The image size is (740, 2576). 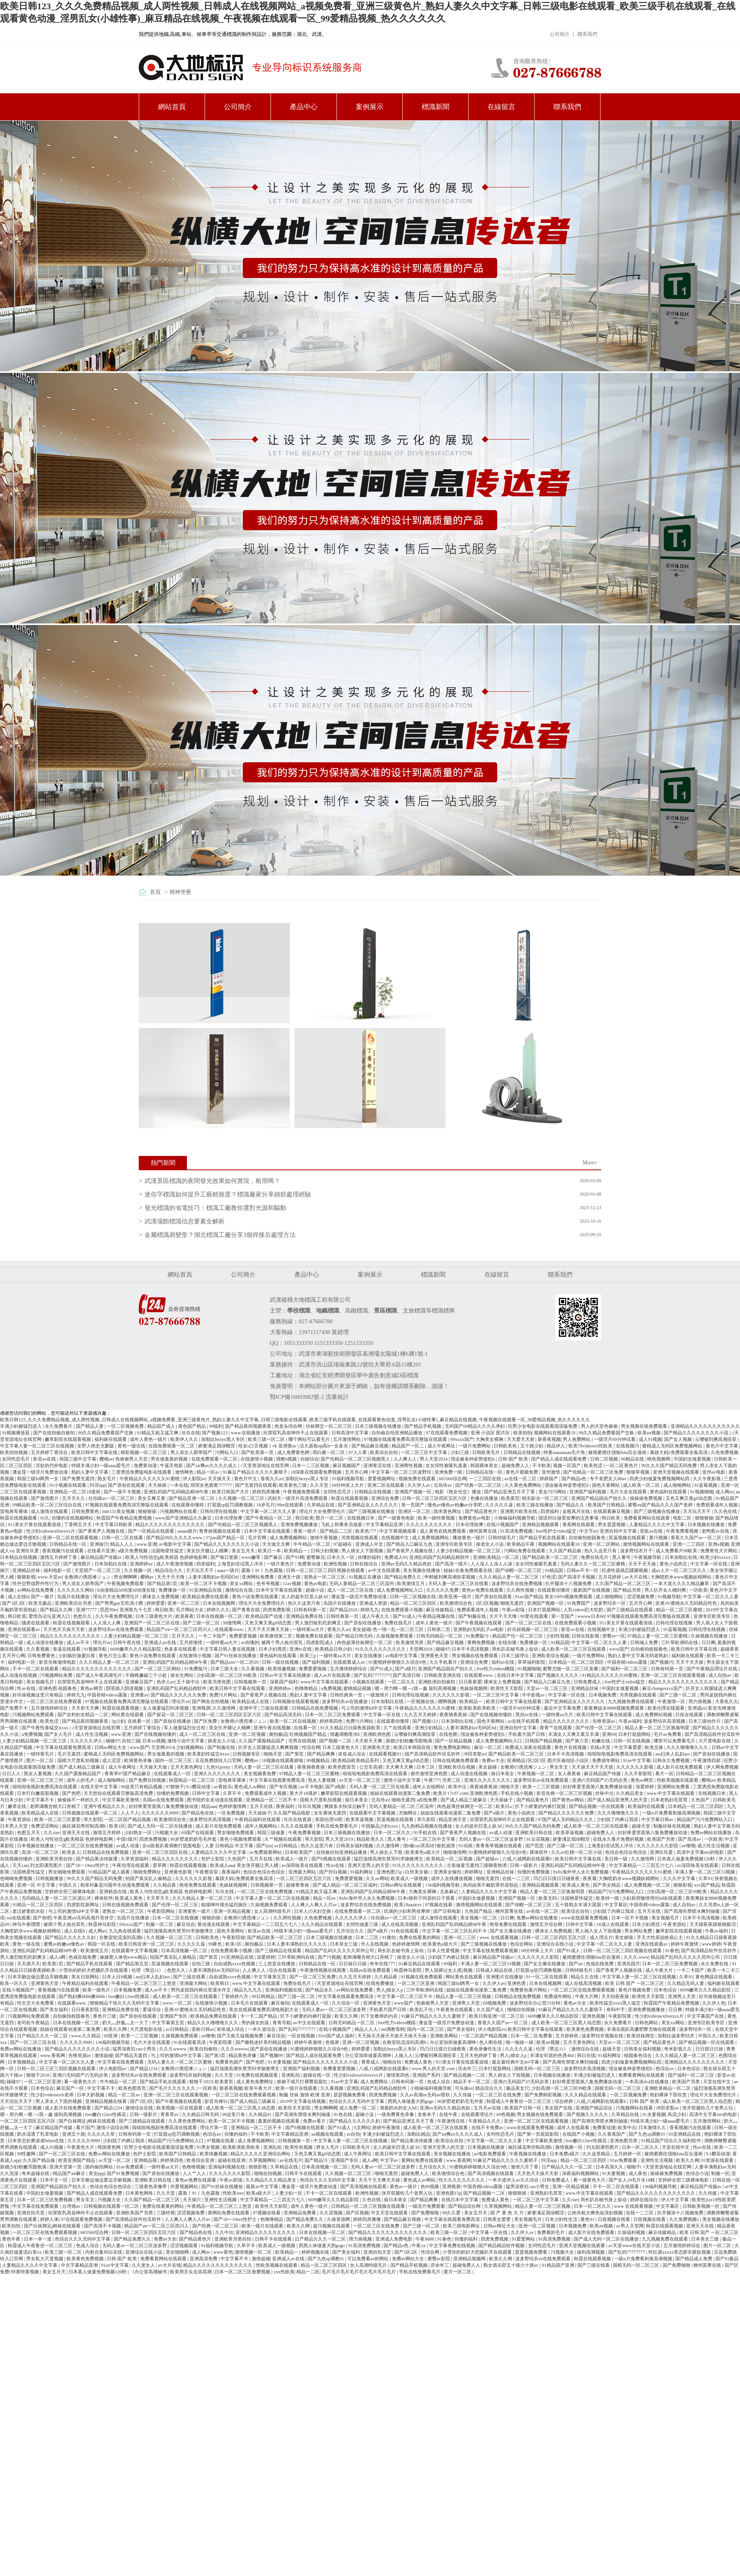 I want to click on 国模无码一区二区三区, so click(x=538, y=2068).